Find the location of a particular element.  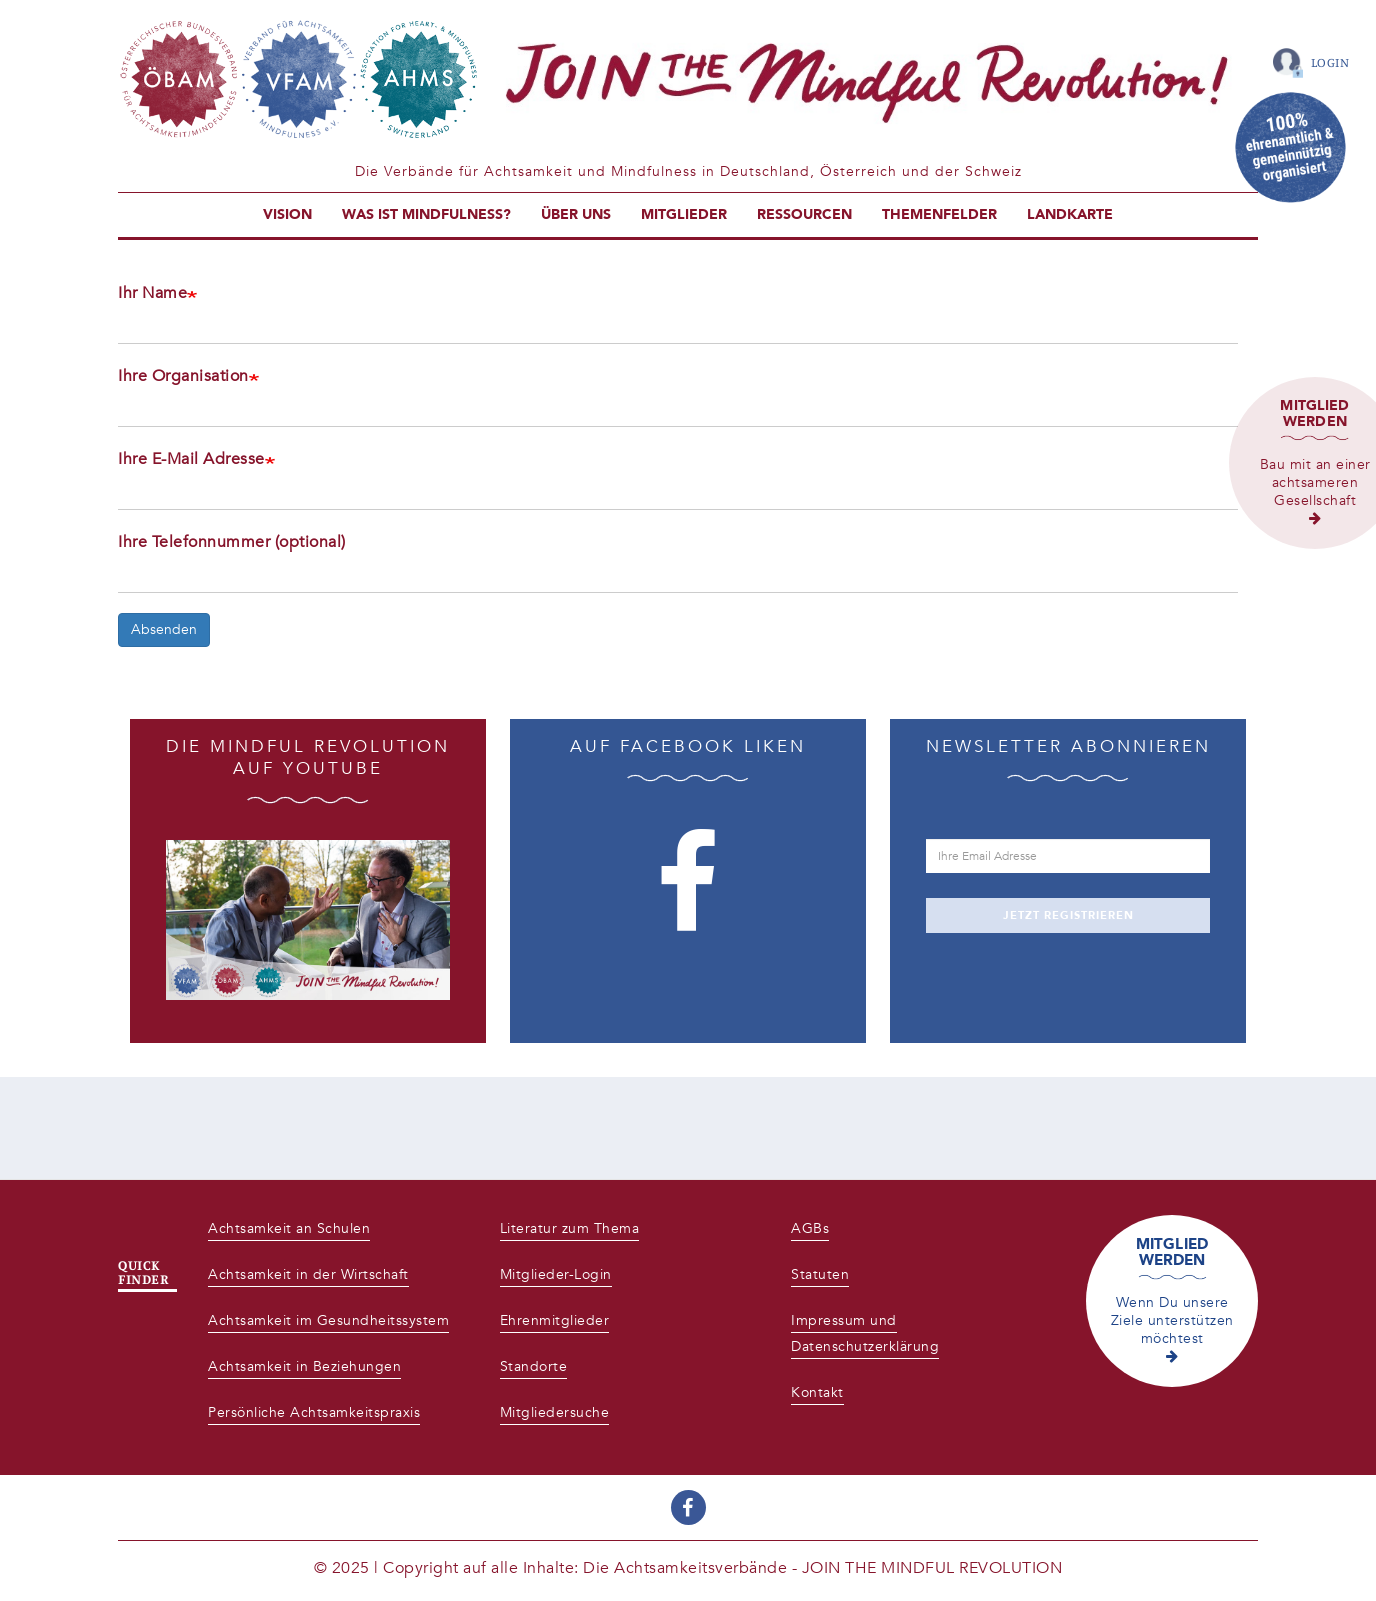

Vision is located at coordinates (287, 214).